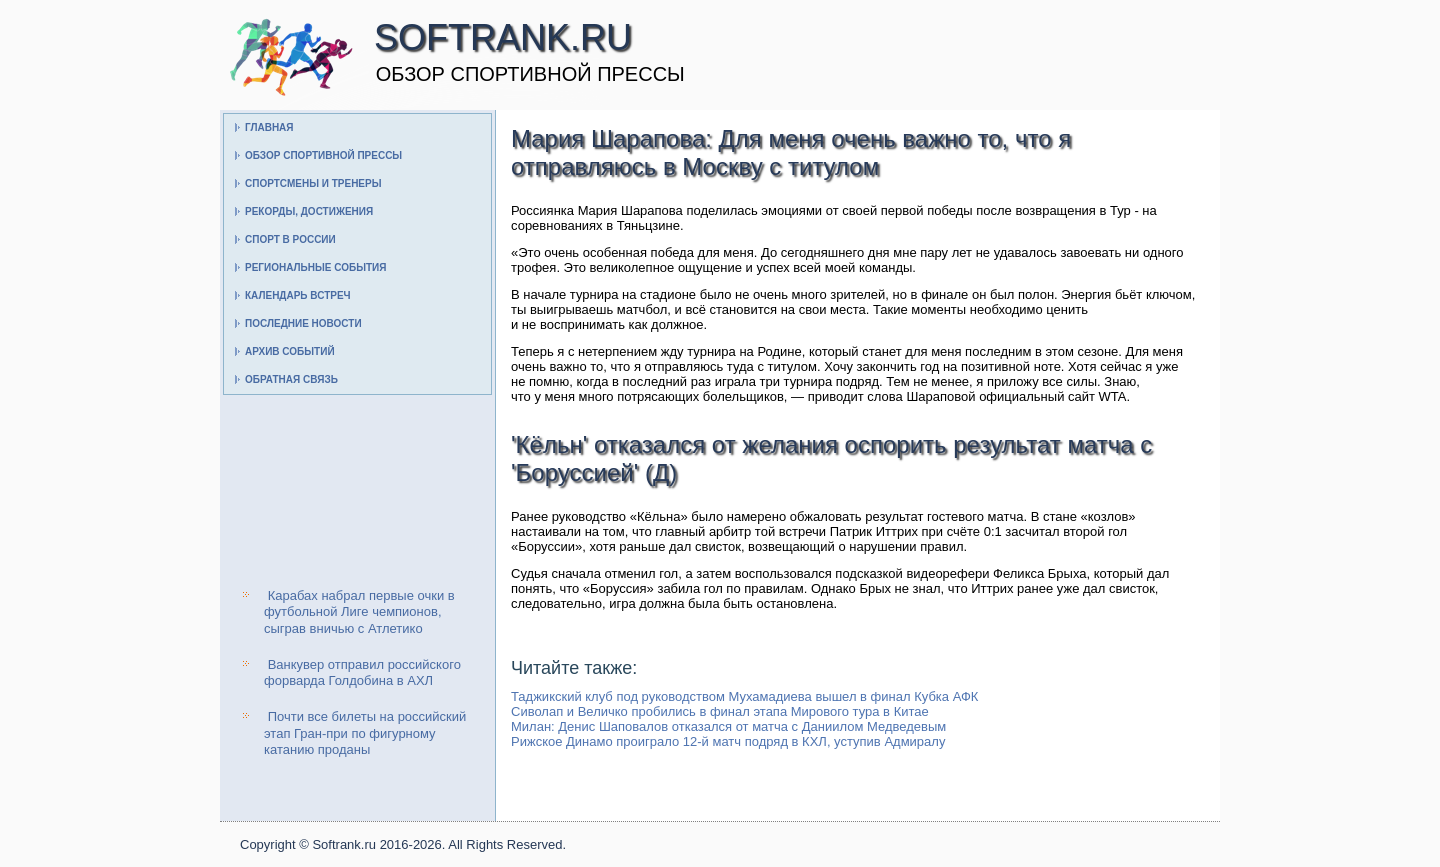 Image resolution: width=1440 pixels, height=867 pixels. I want to click on Милан: Денис Шаповалов отказался от матча с Даниилом Медведевым, so click(728, 726).